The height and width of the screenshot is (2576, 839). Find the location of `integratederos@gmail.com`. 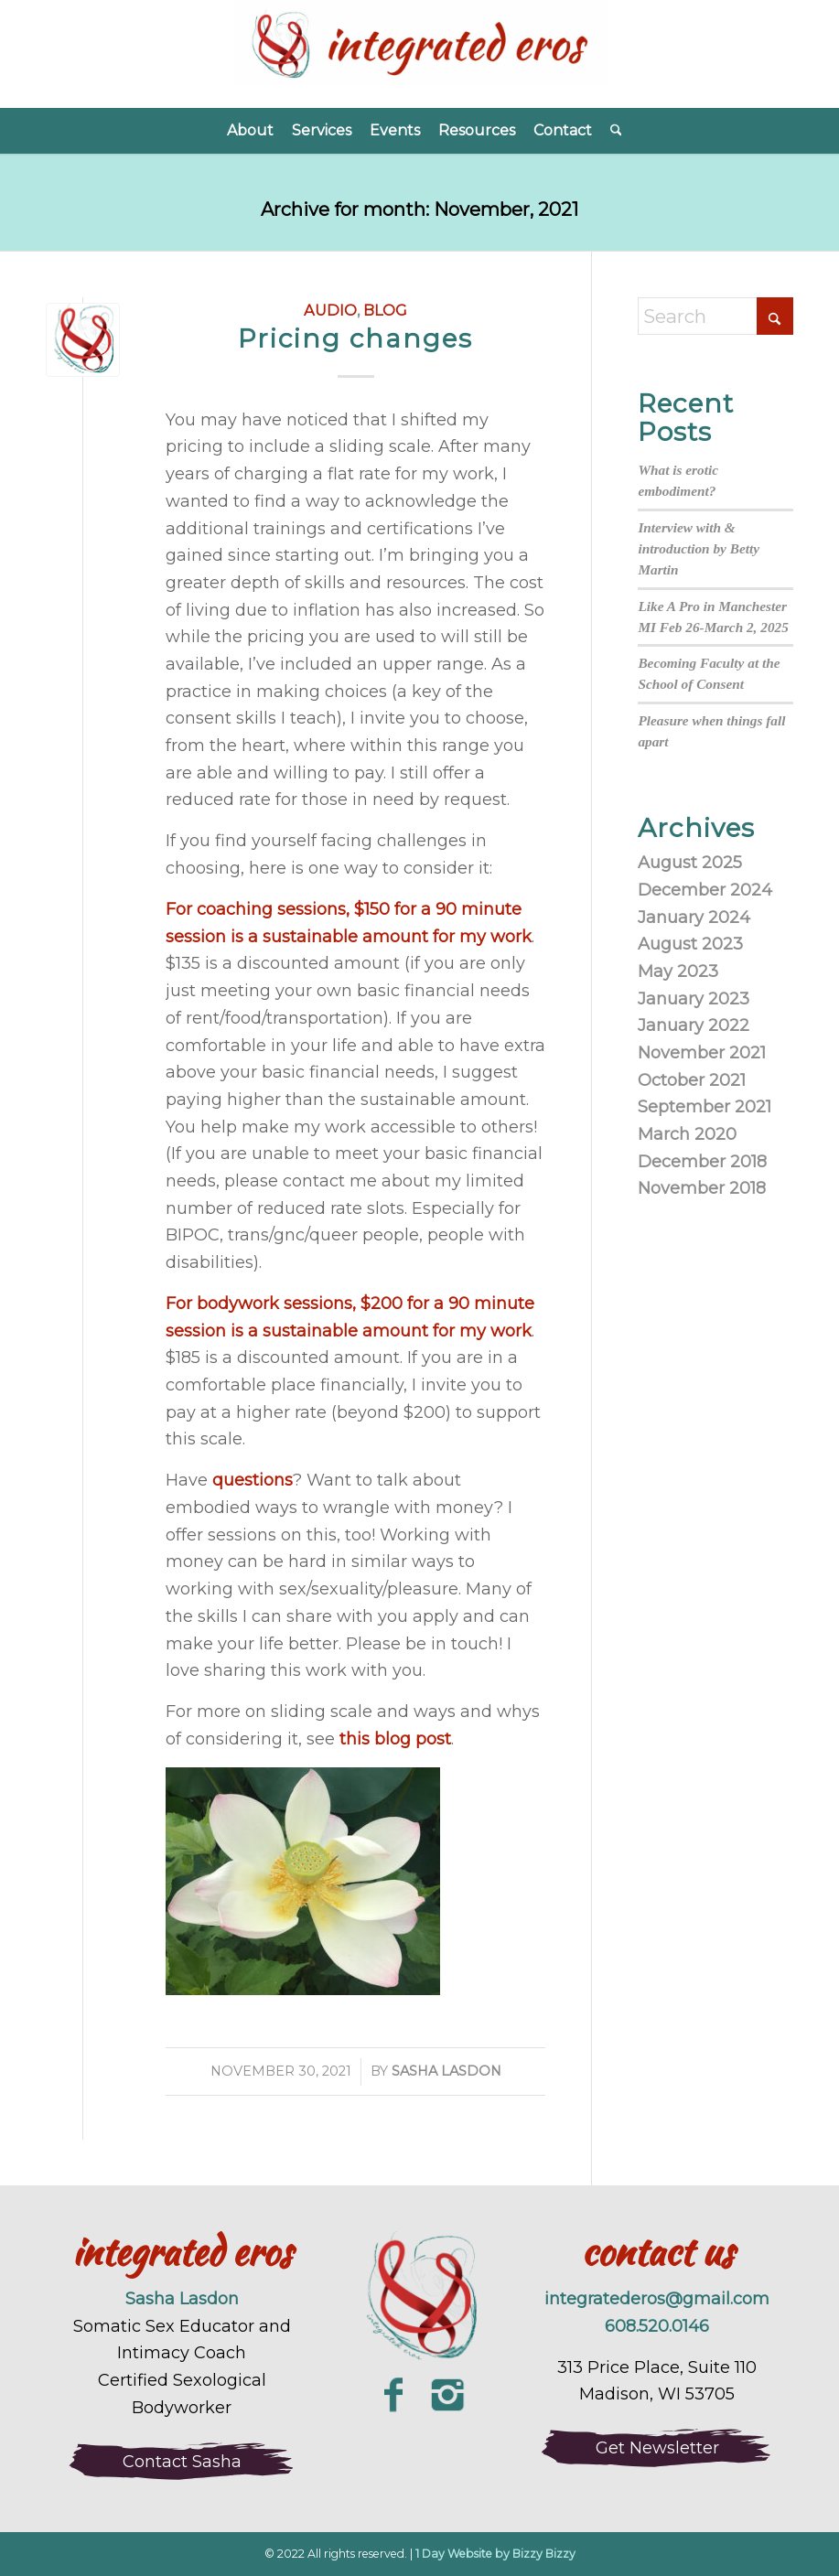

integratederos@gmail.com is located at coordinates (656, 2299).